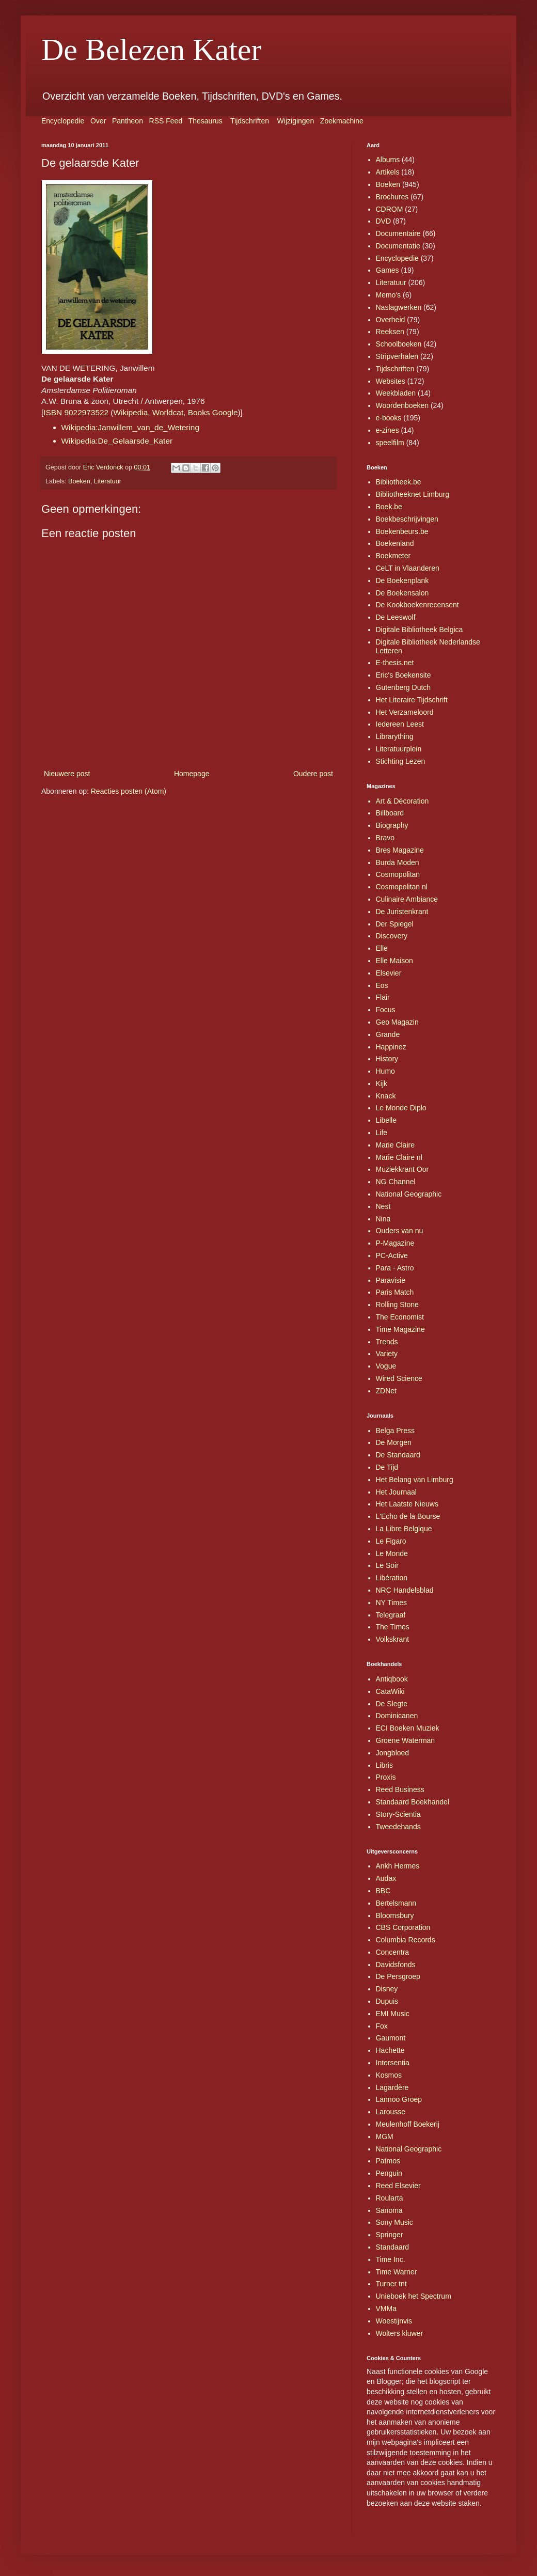  Describe the element at coordinates (249, 121) in the screenshot. I see `Tijdschriften` at that location.